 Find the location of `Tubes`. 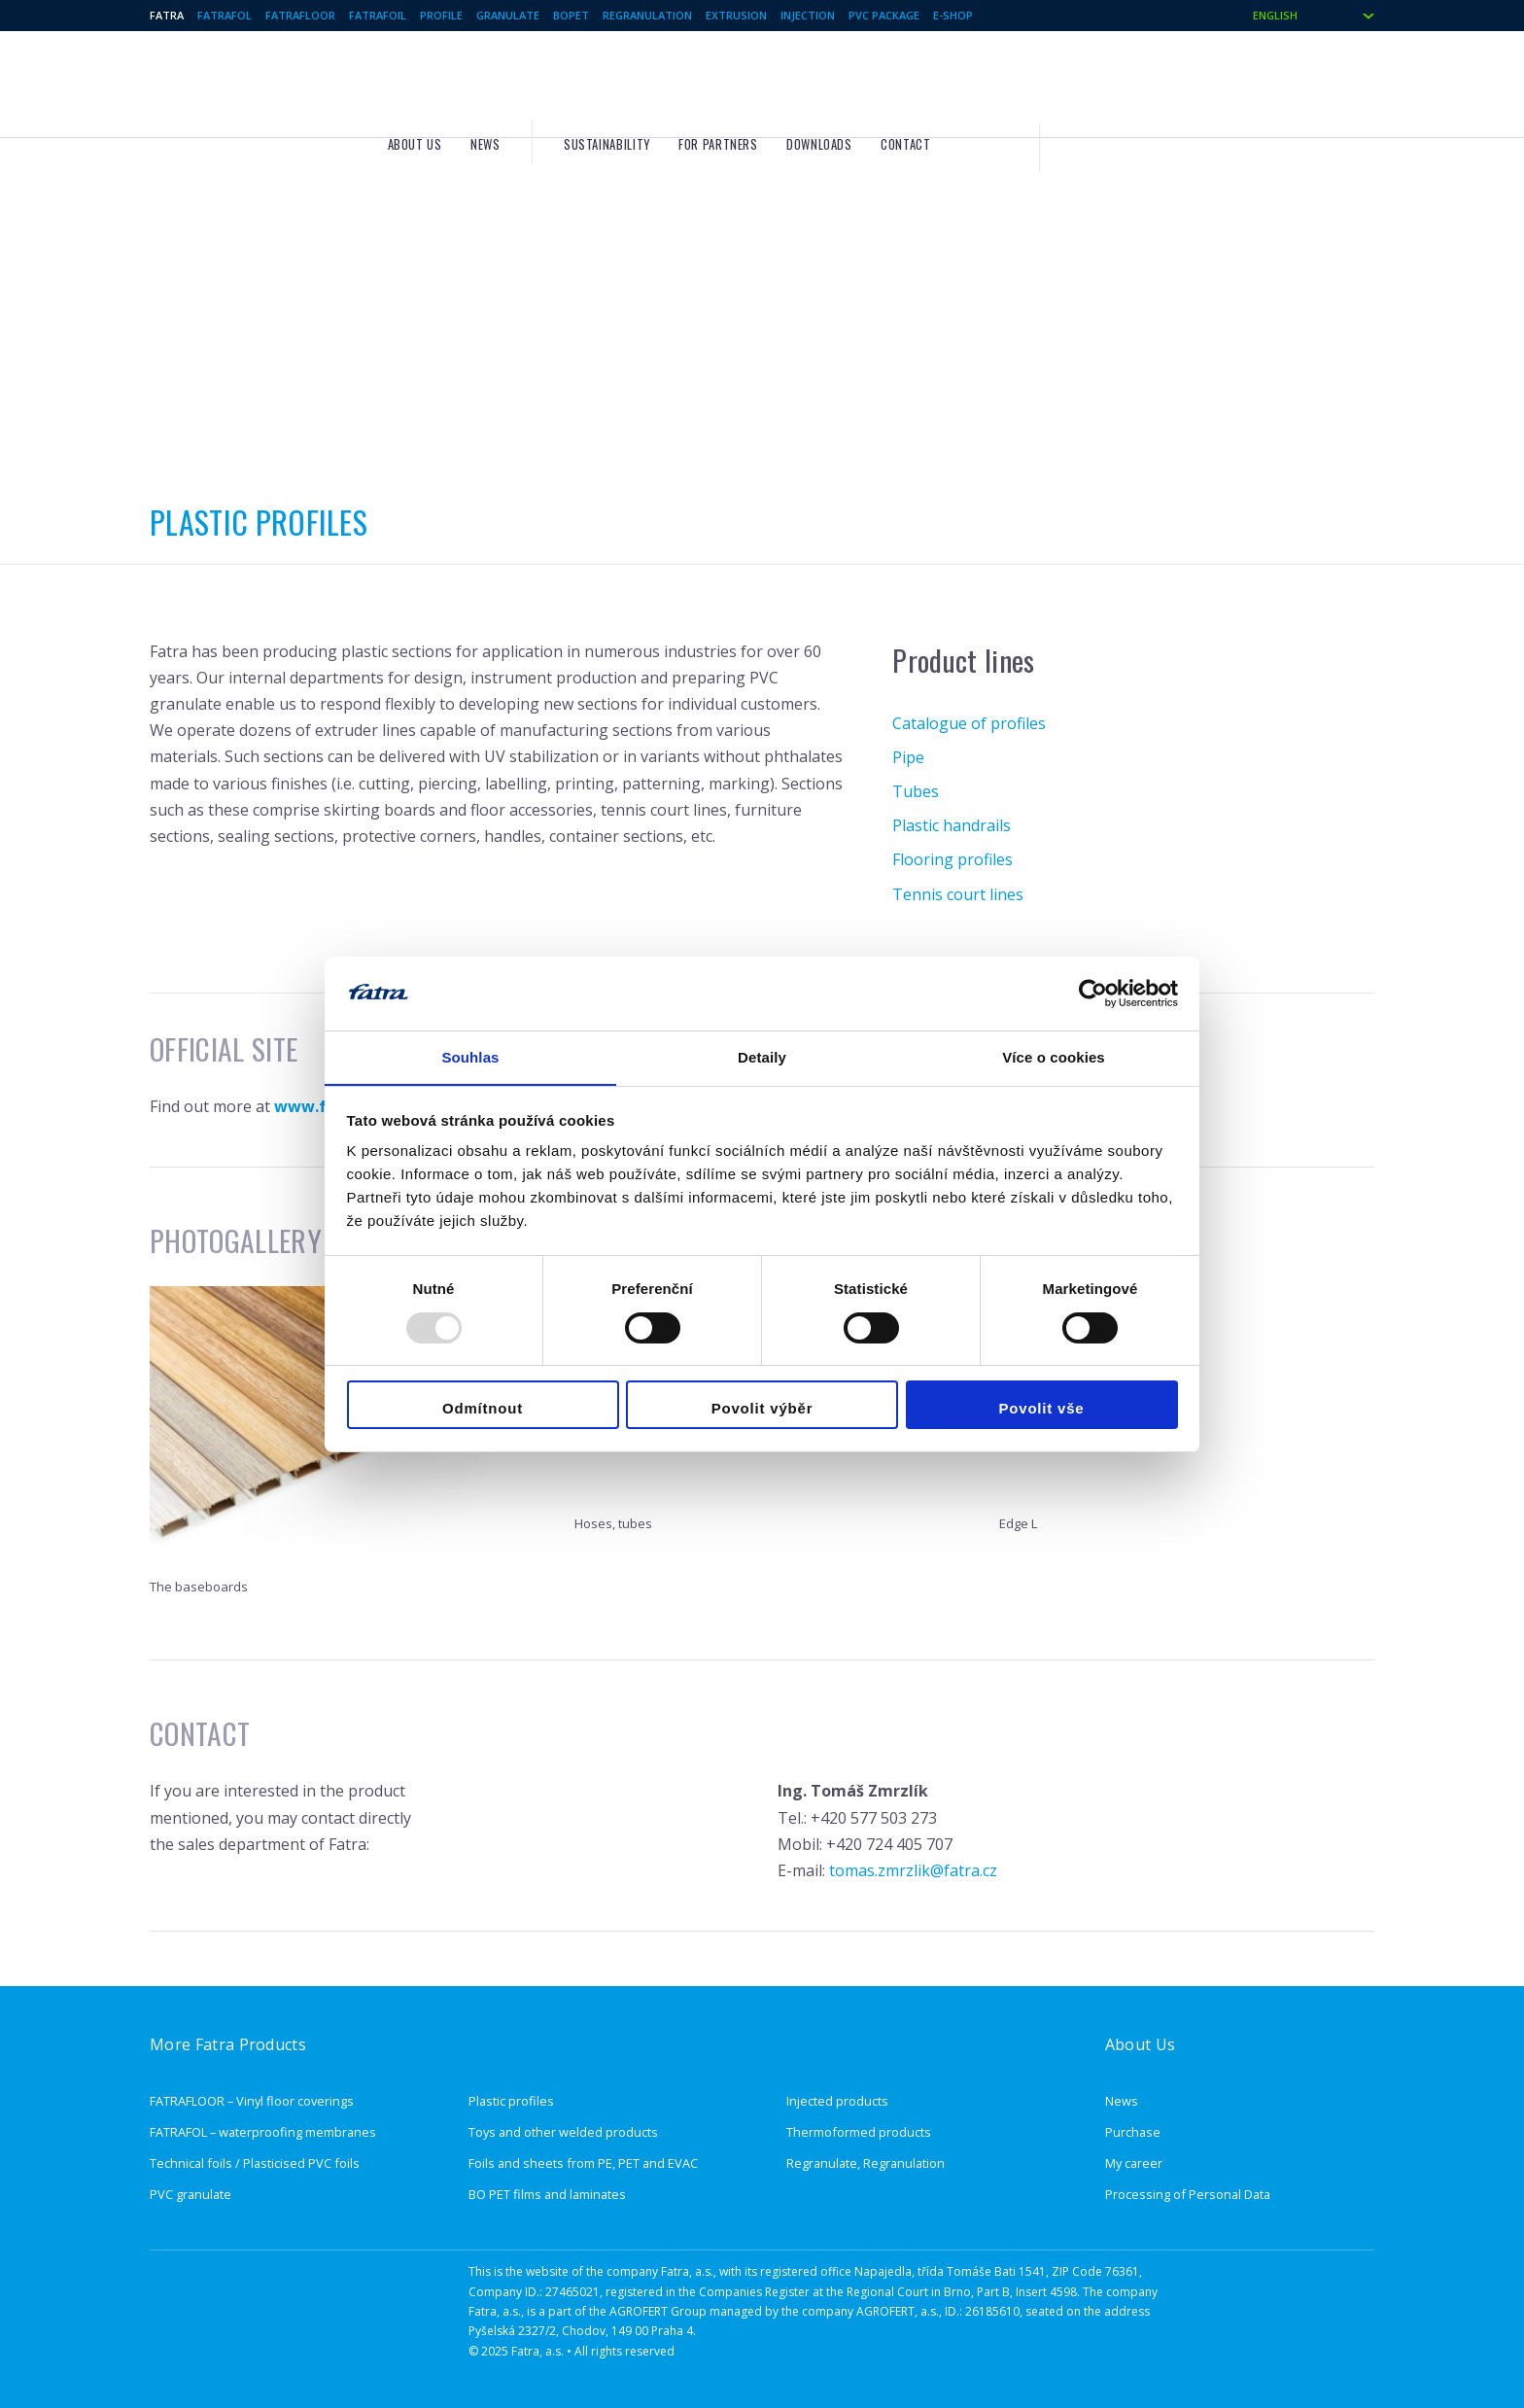

Tubes is located at coordinates (915, 791).